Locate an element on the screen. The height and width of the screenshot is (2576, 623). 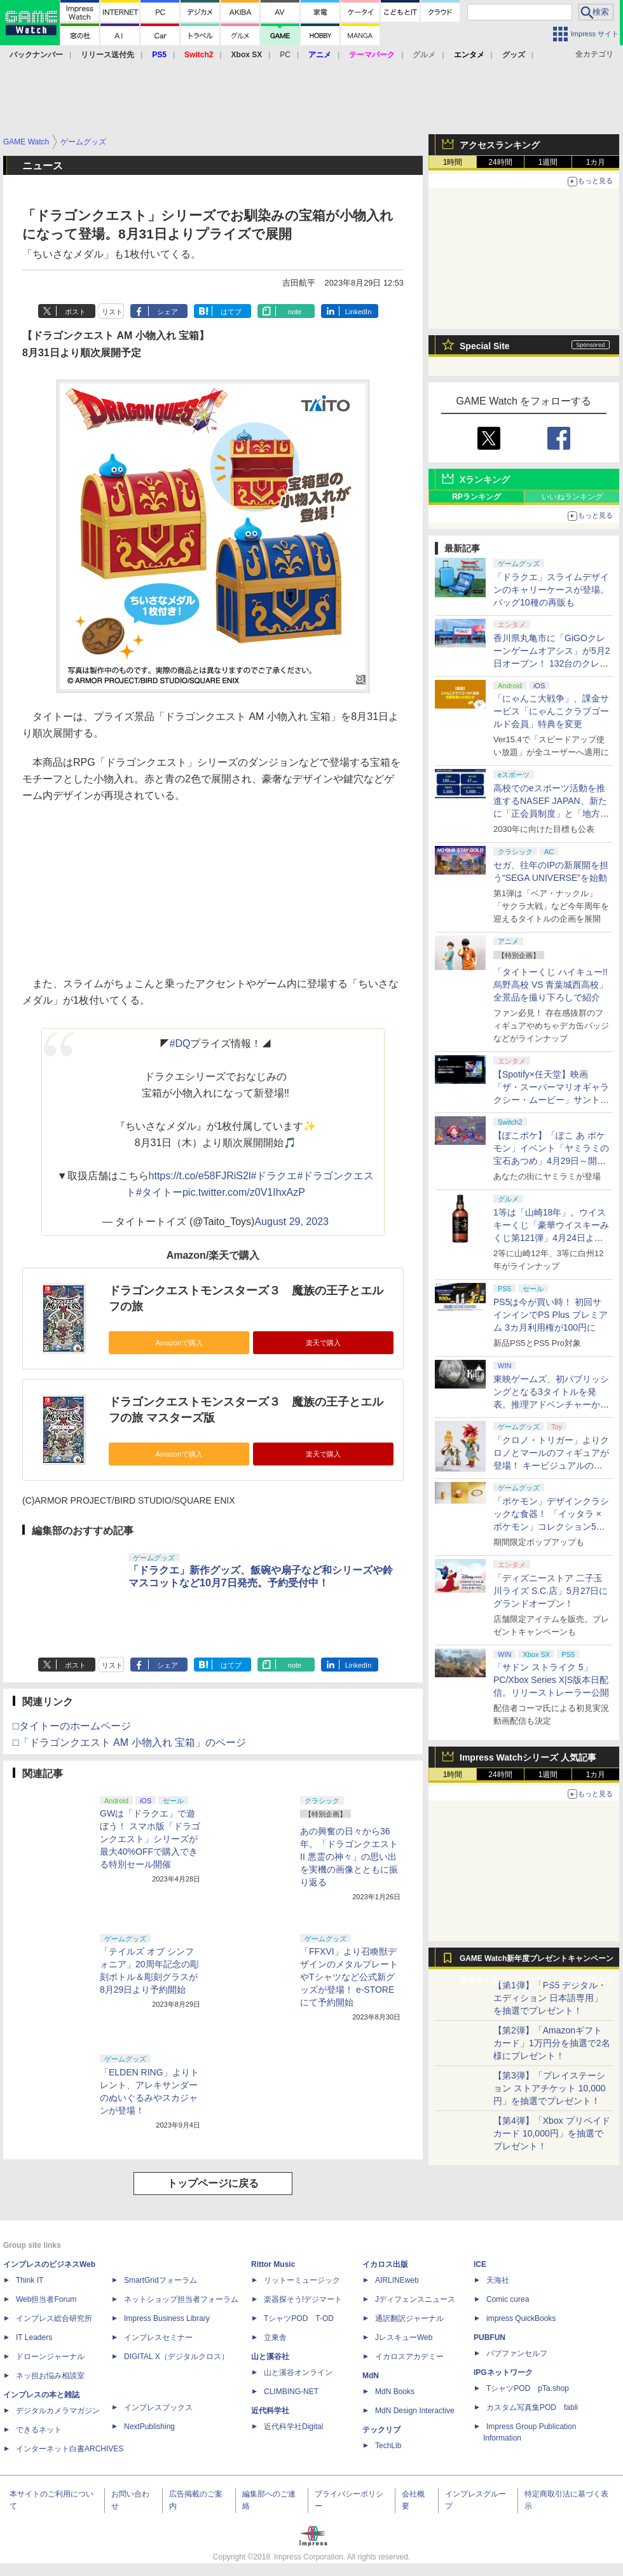
PUBFUN is located at coordinates (489, 2337).